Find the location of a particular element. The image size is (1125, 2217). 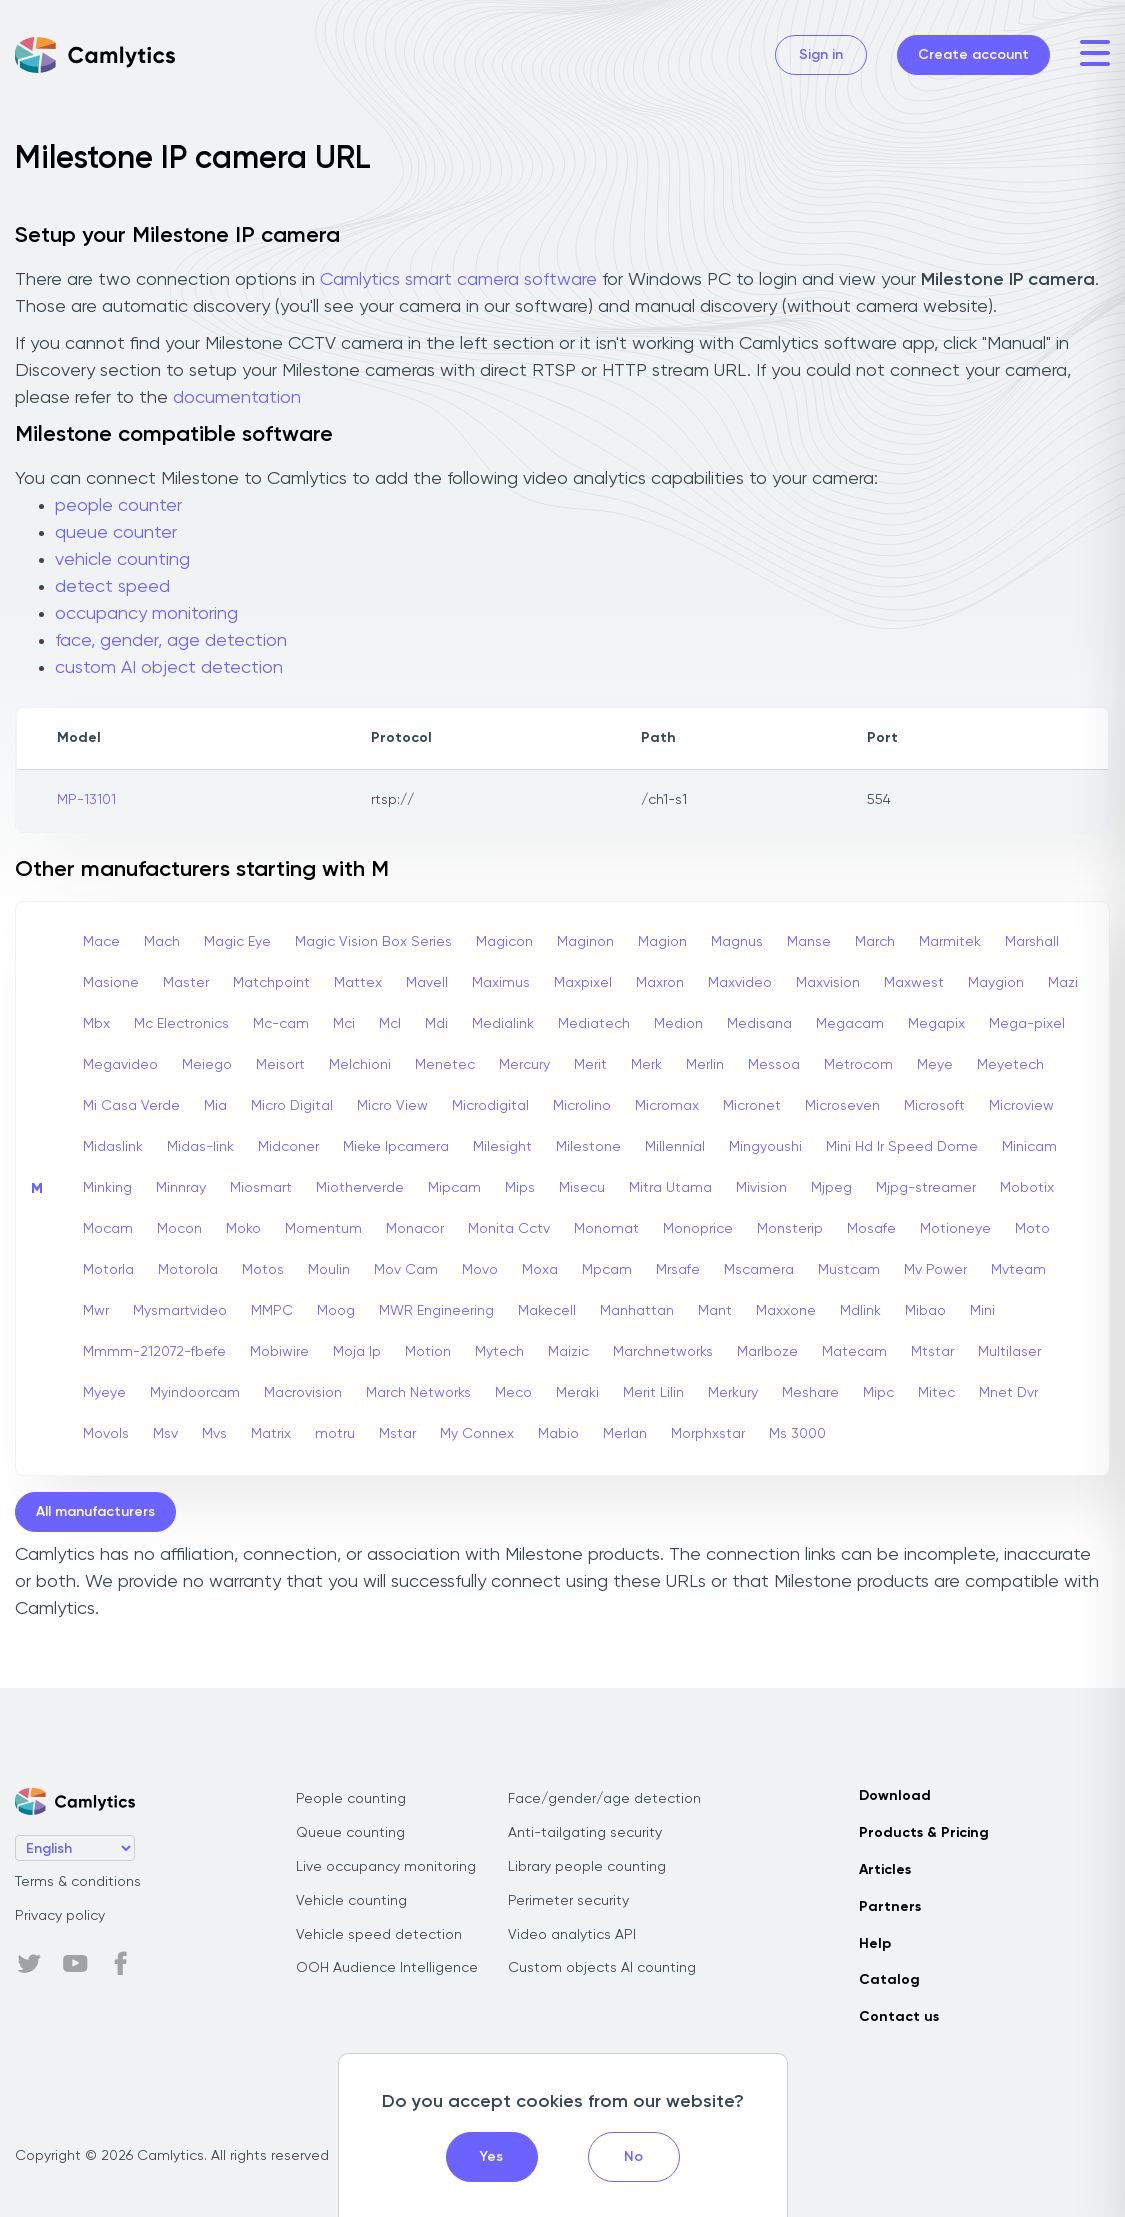

Privacy policy is located at coordinates (60, 1916).